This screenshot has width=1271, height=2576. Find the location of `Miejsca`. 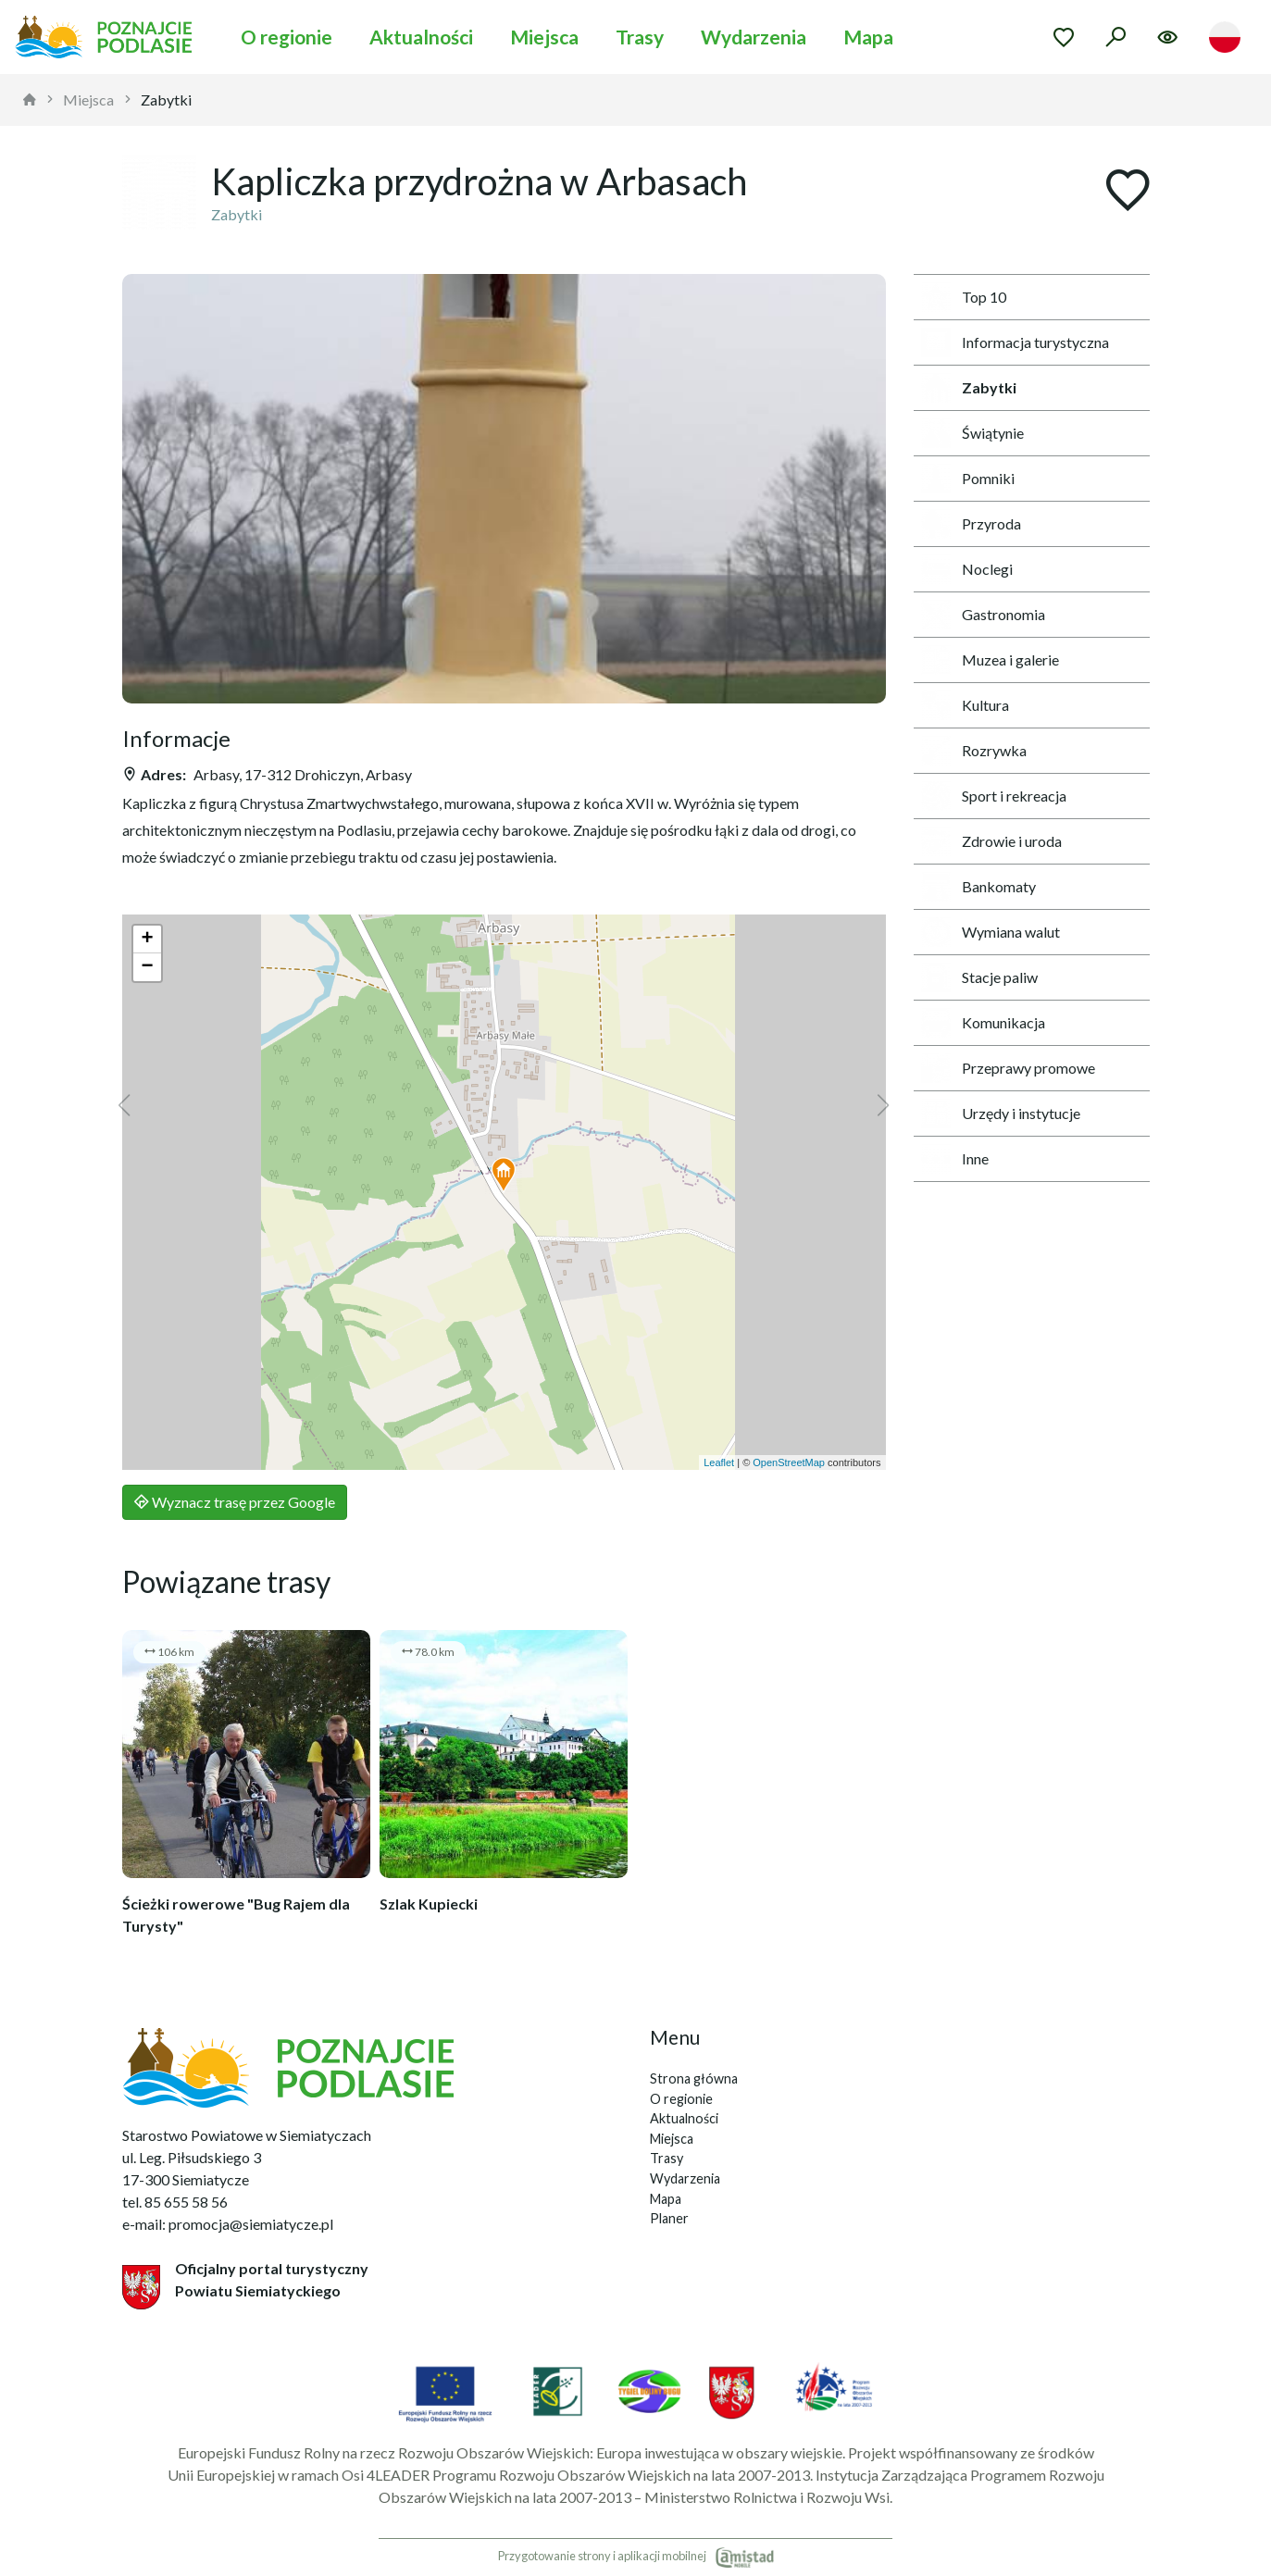

Miejsca is located at coordinates (544, 36).